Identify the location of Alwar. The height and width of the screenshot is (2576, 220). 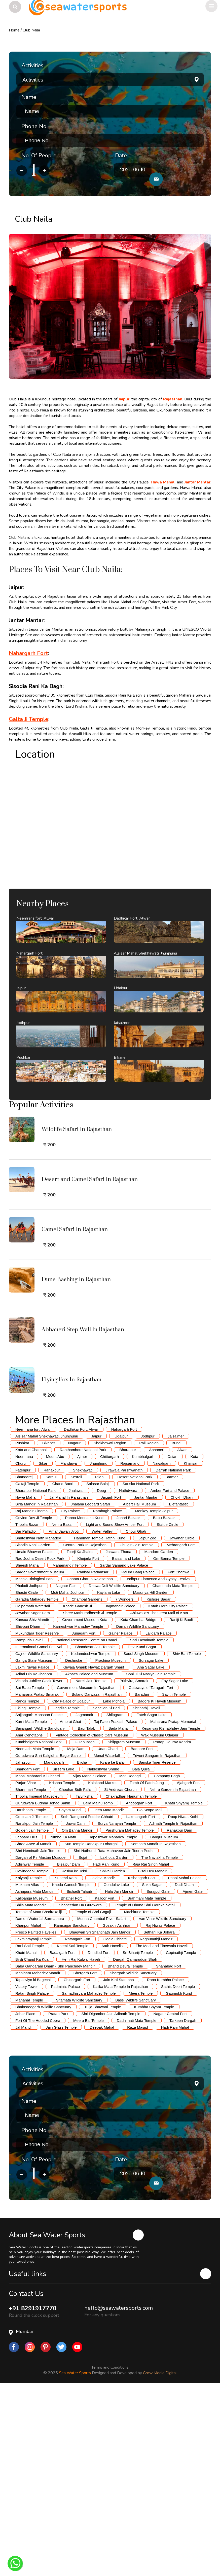
(182, 1631).